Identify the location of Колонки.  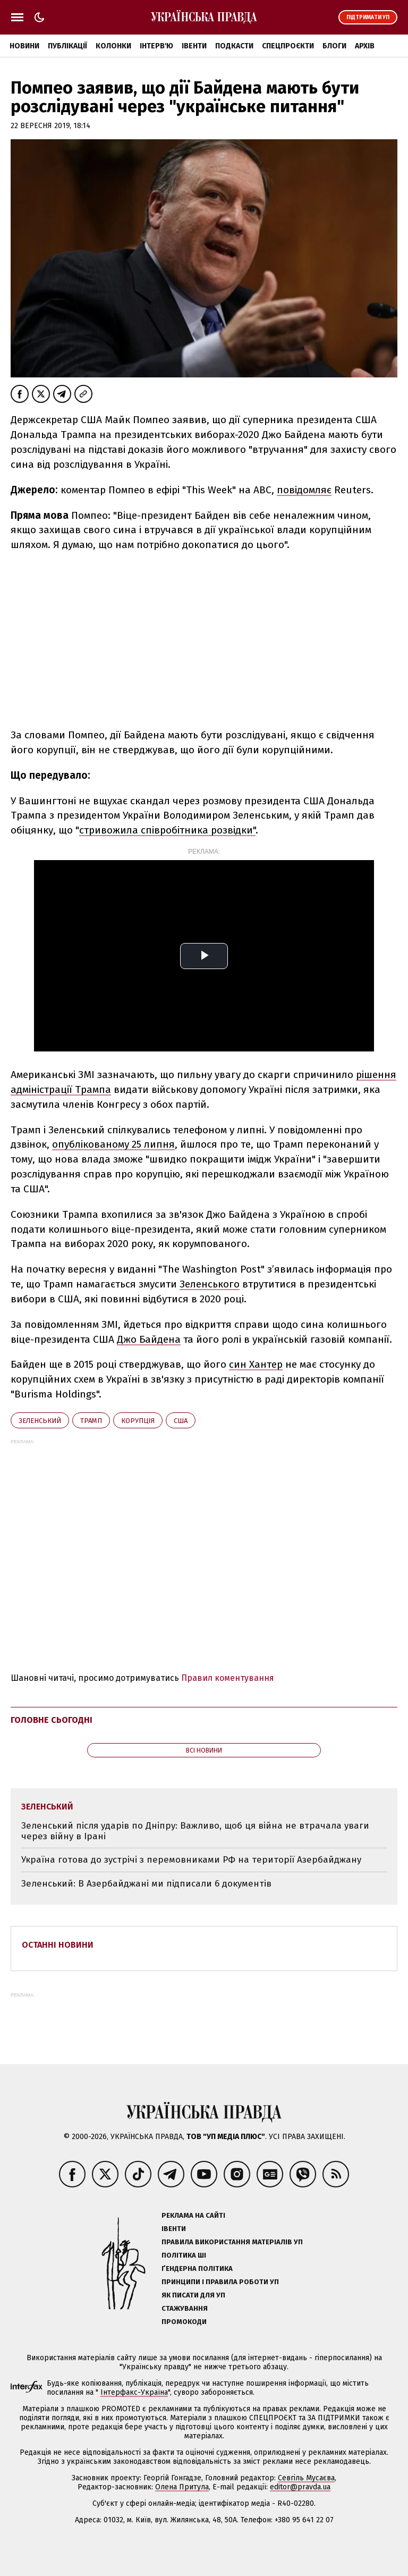
(113, 45).